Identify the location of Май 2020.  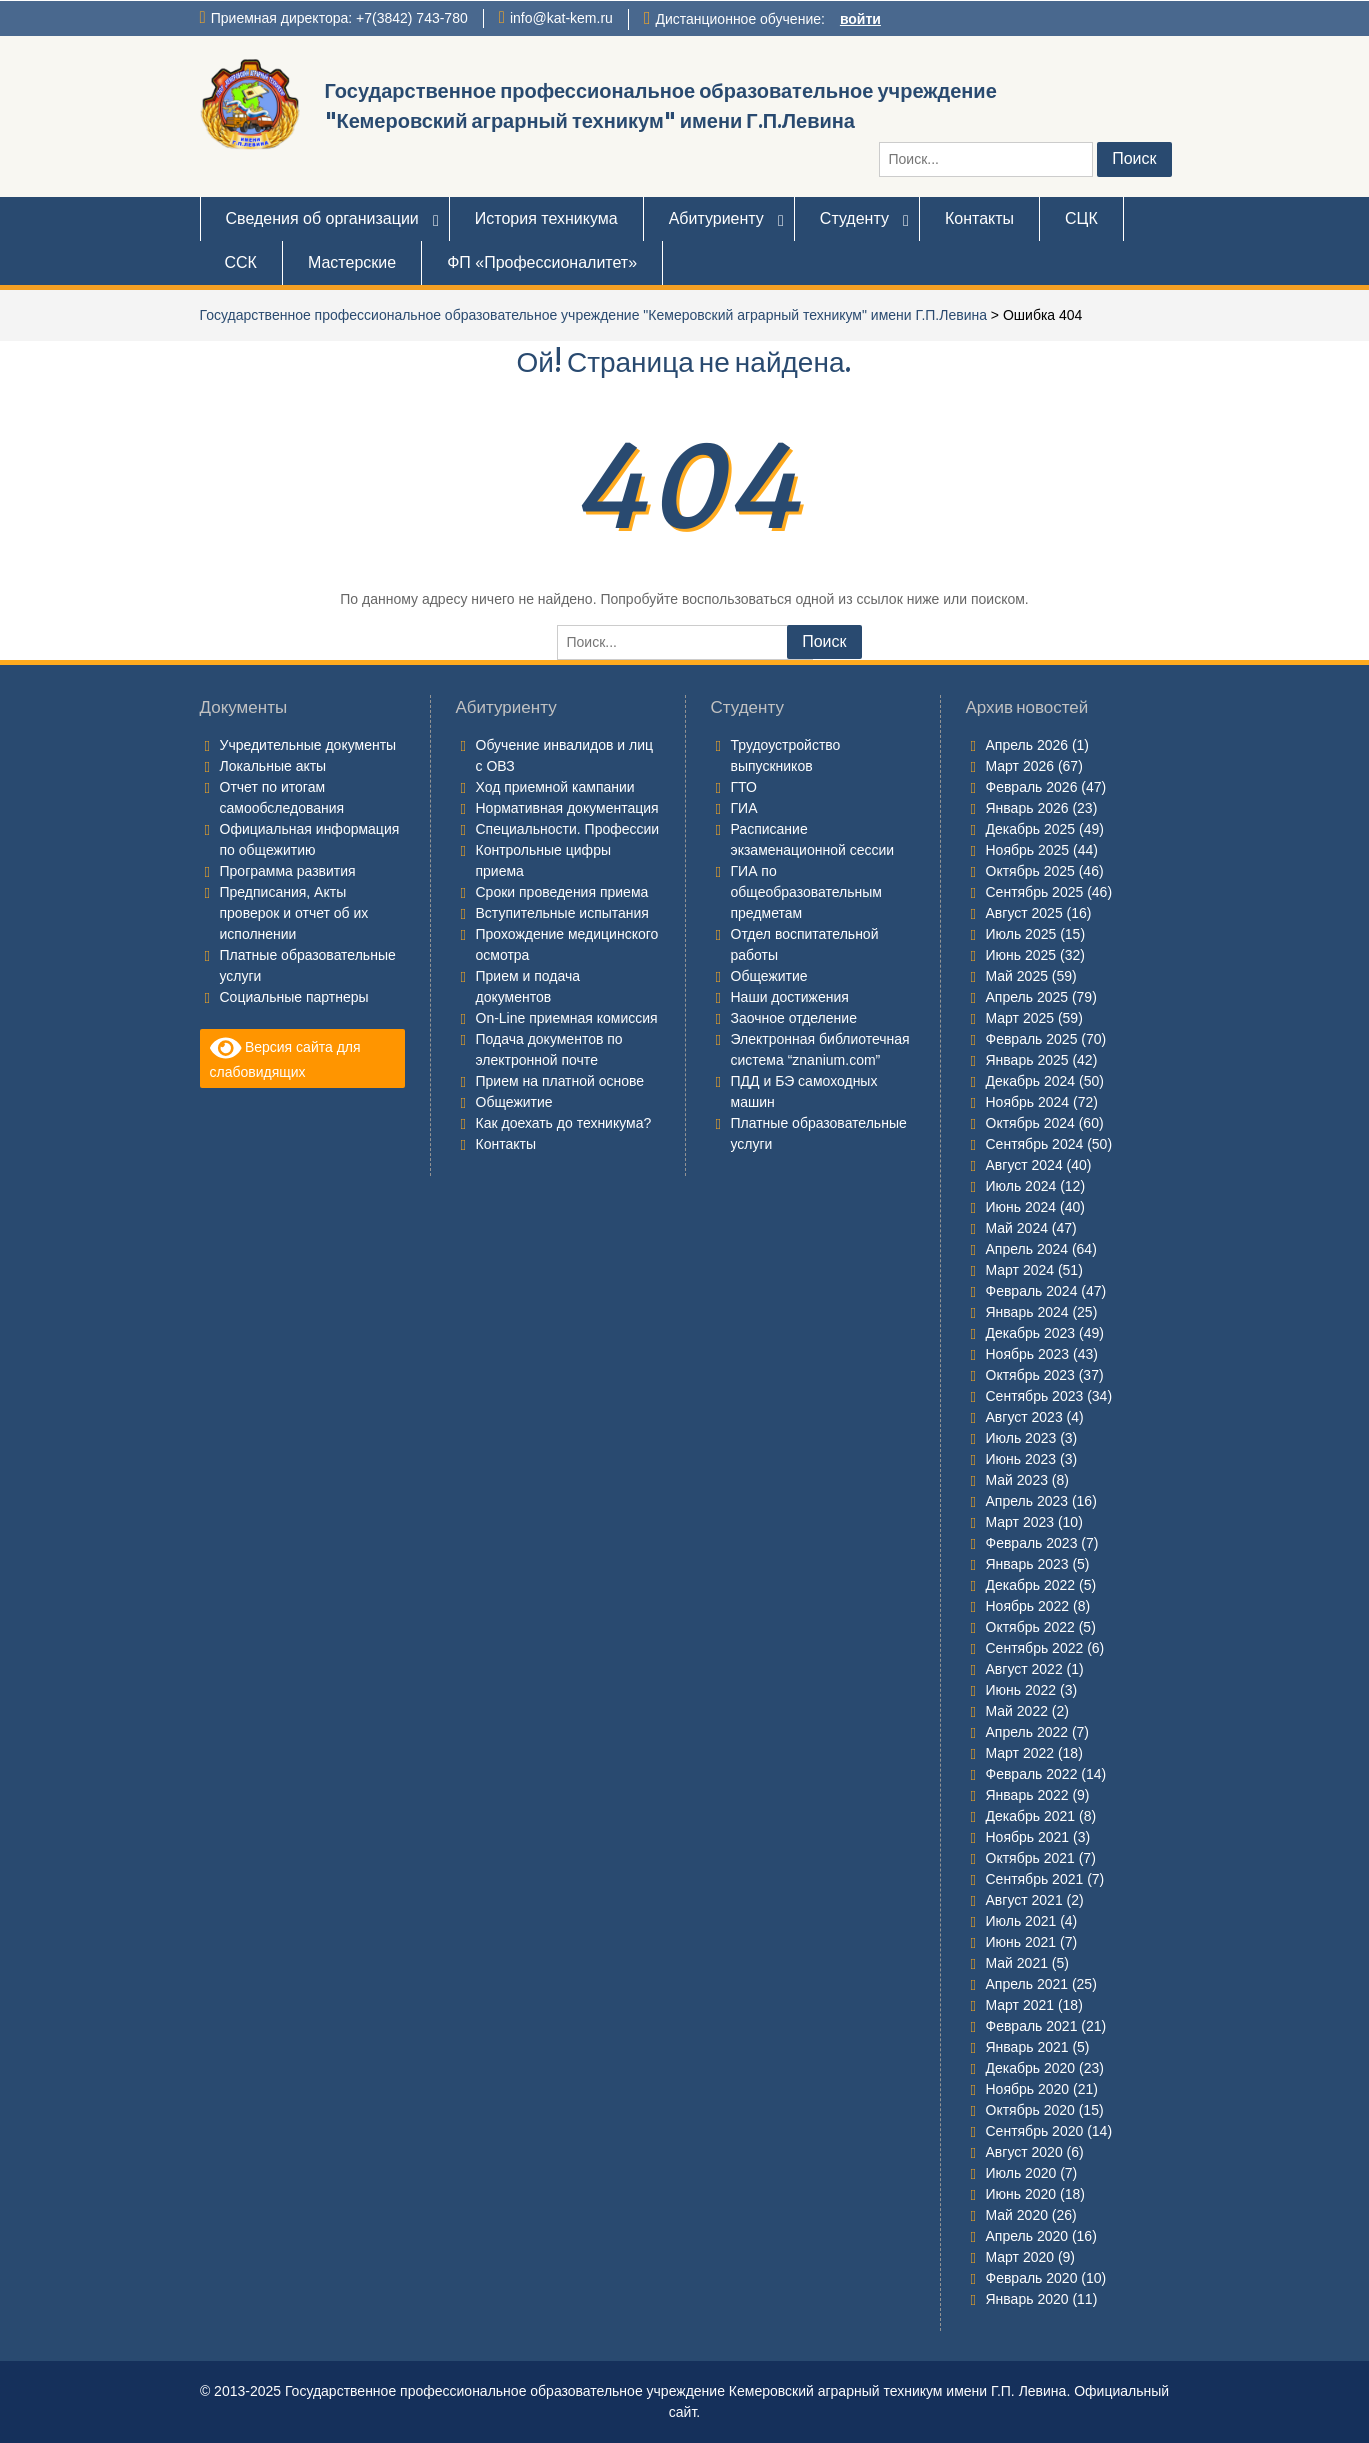
(1017, 2215).